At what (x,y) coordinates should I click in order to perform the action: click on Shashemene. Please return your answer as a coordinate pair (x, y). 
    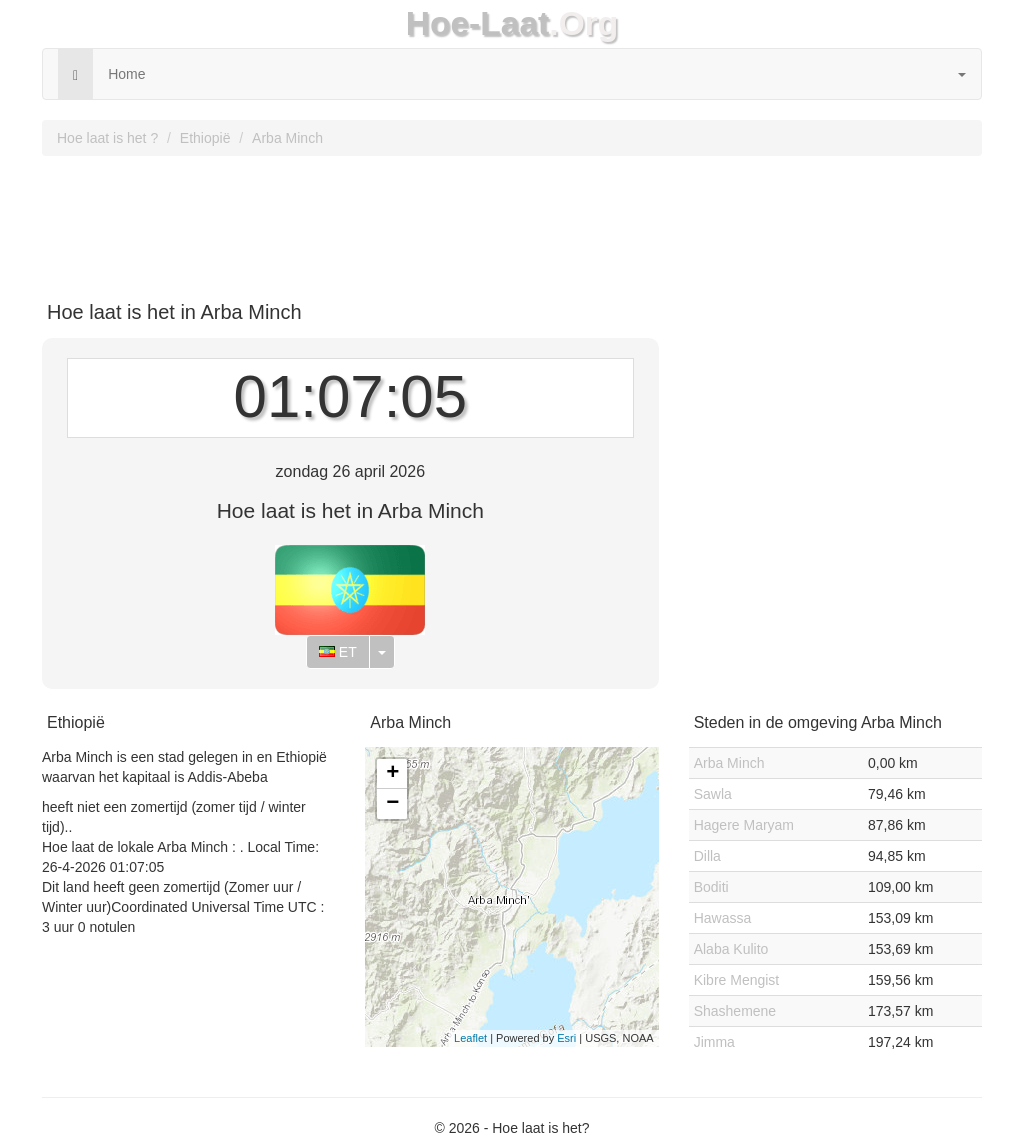
    Looking at the image, I should click on (735, 1011).